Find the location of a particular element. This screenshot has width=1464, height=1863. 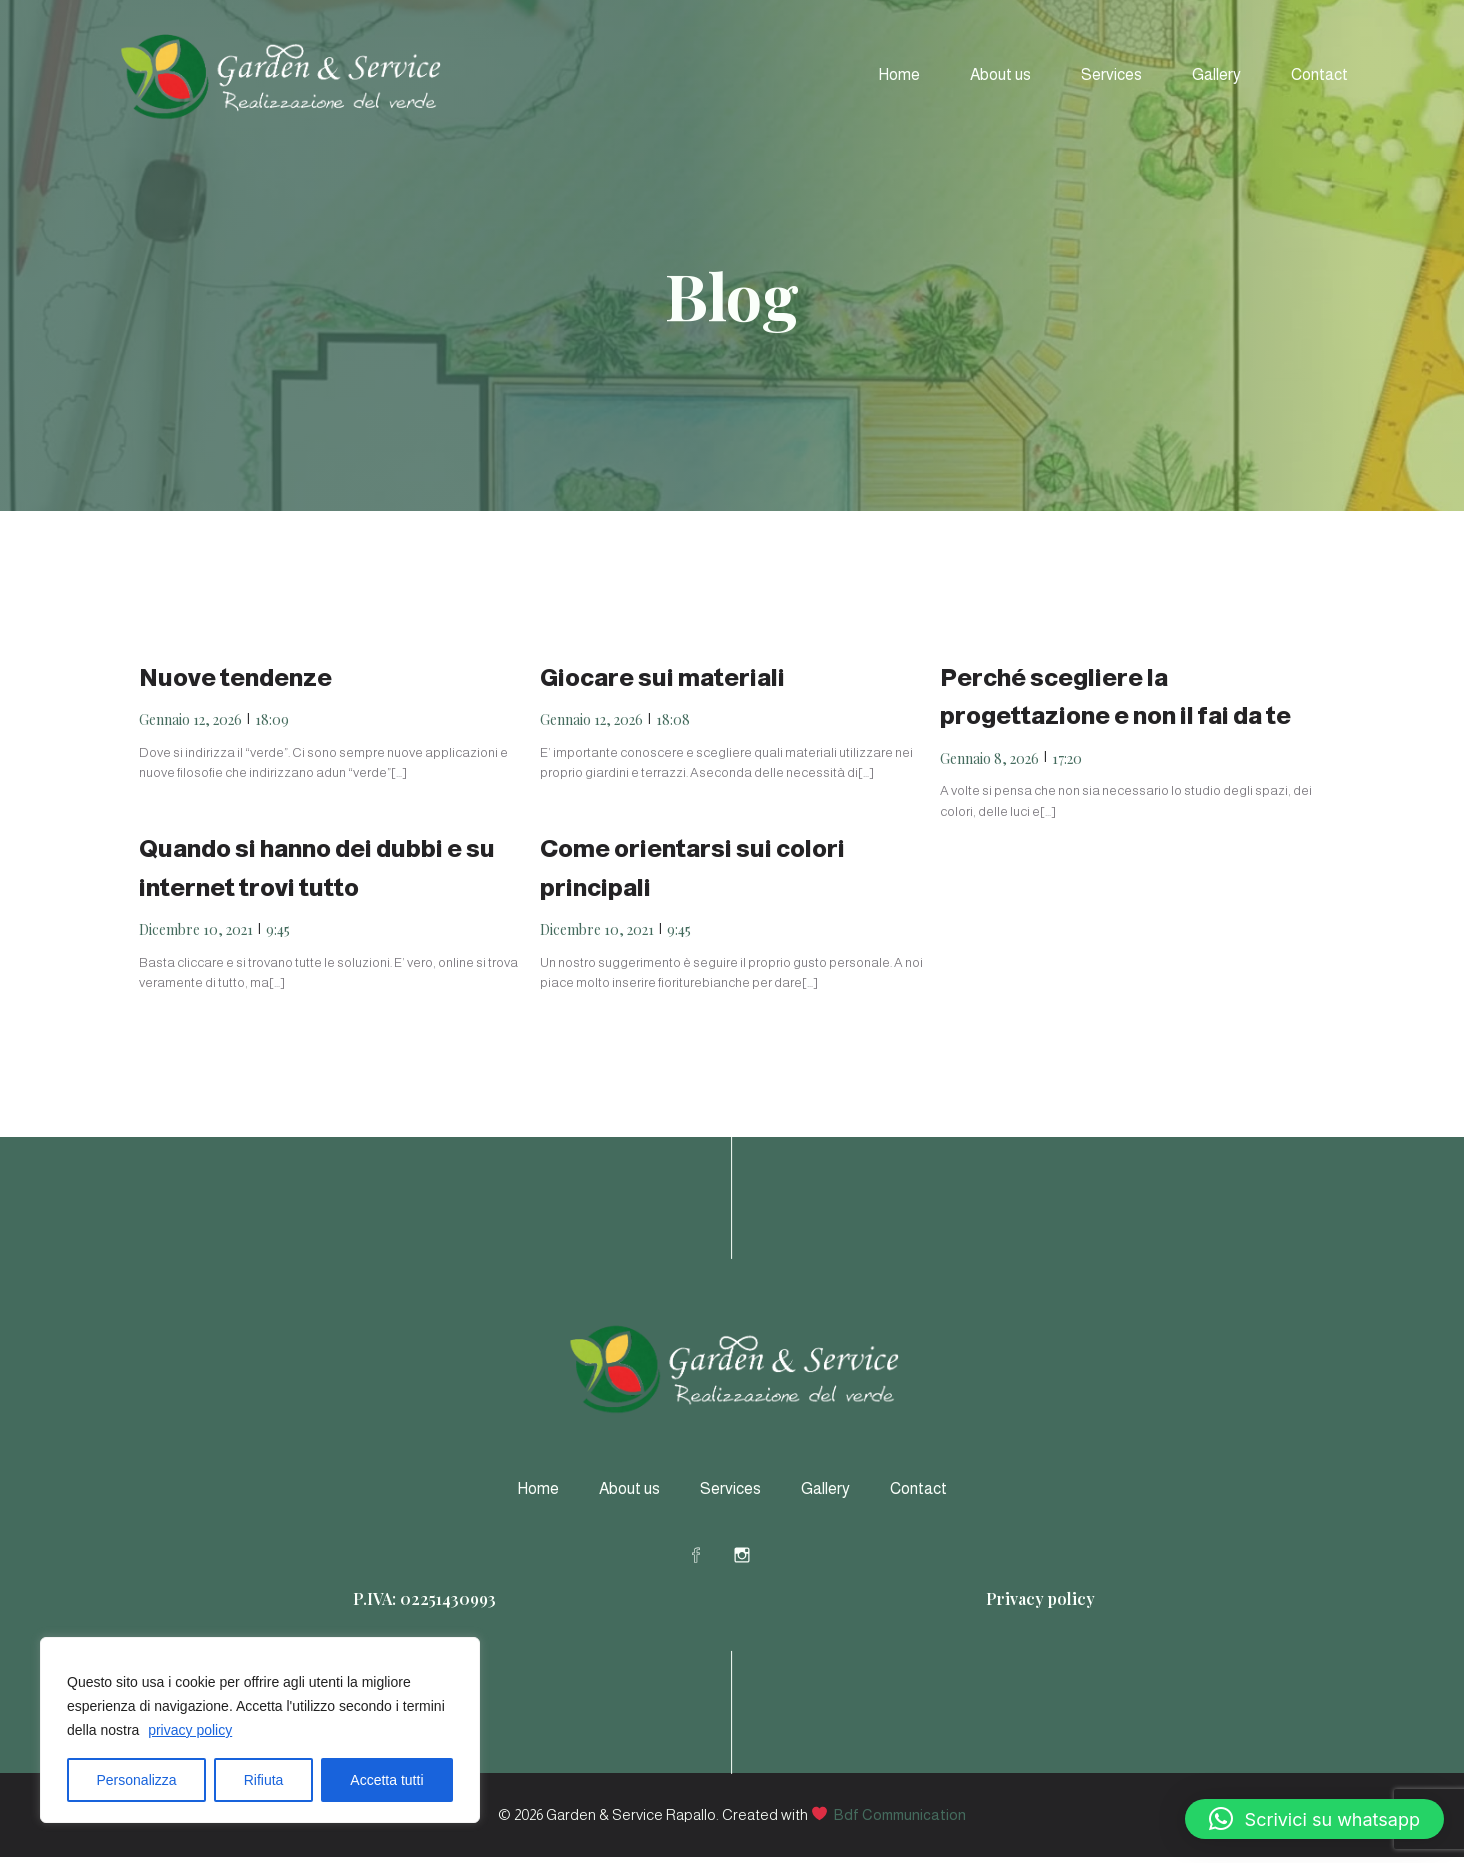

[button] is located at coordinates (1314, 1819).